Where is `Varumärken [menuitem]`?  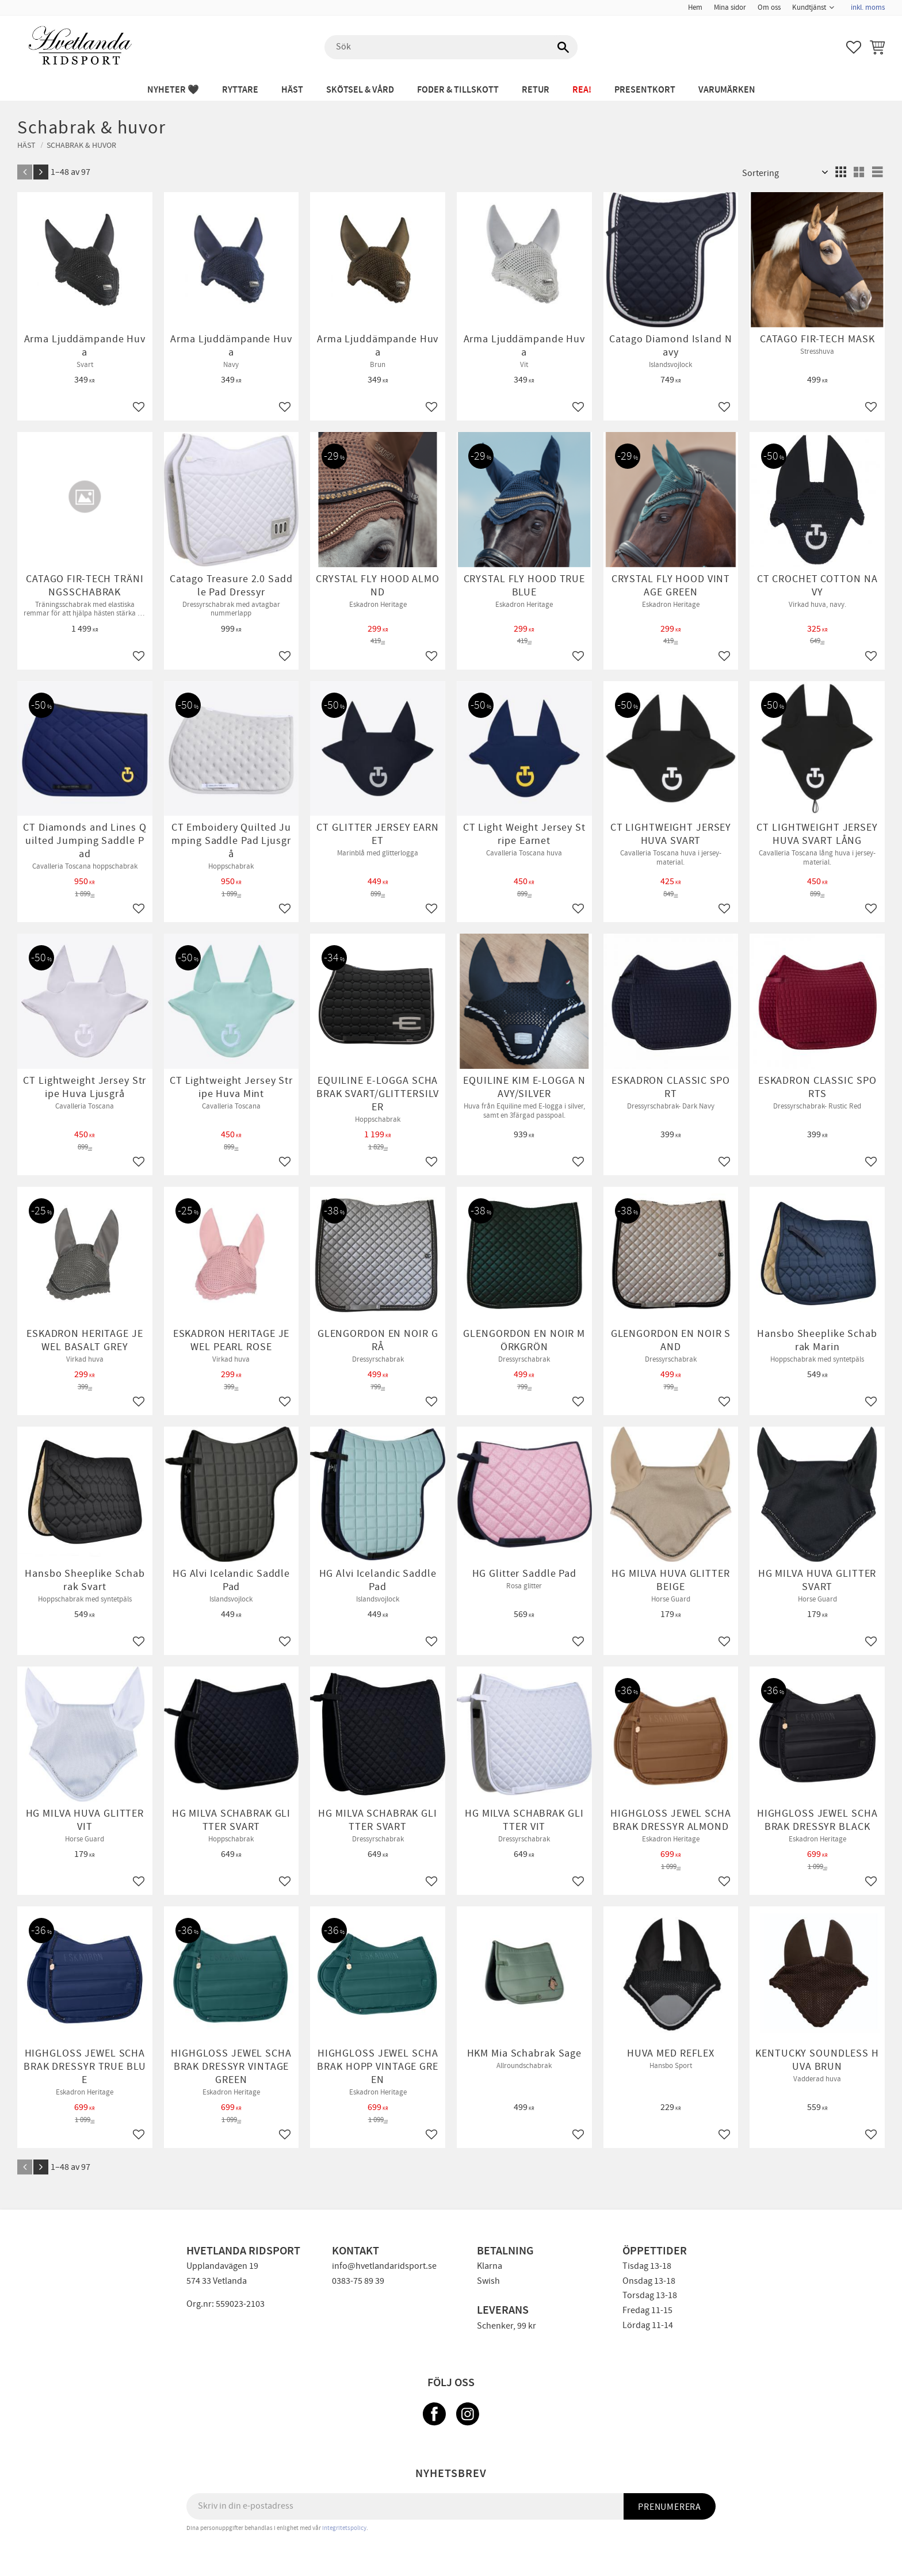 Varumärken [menuitem] is located at coordinates (726, 90).